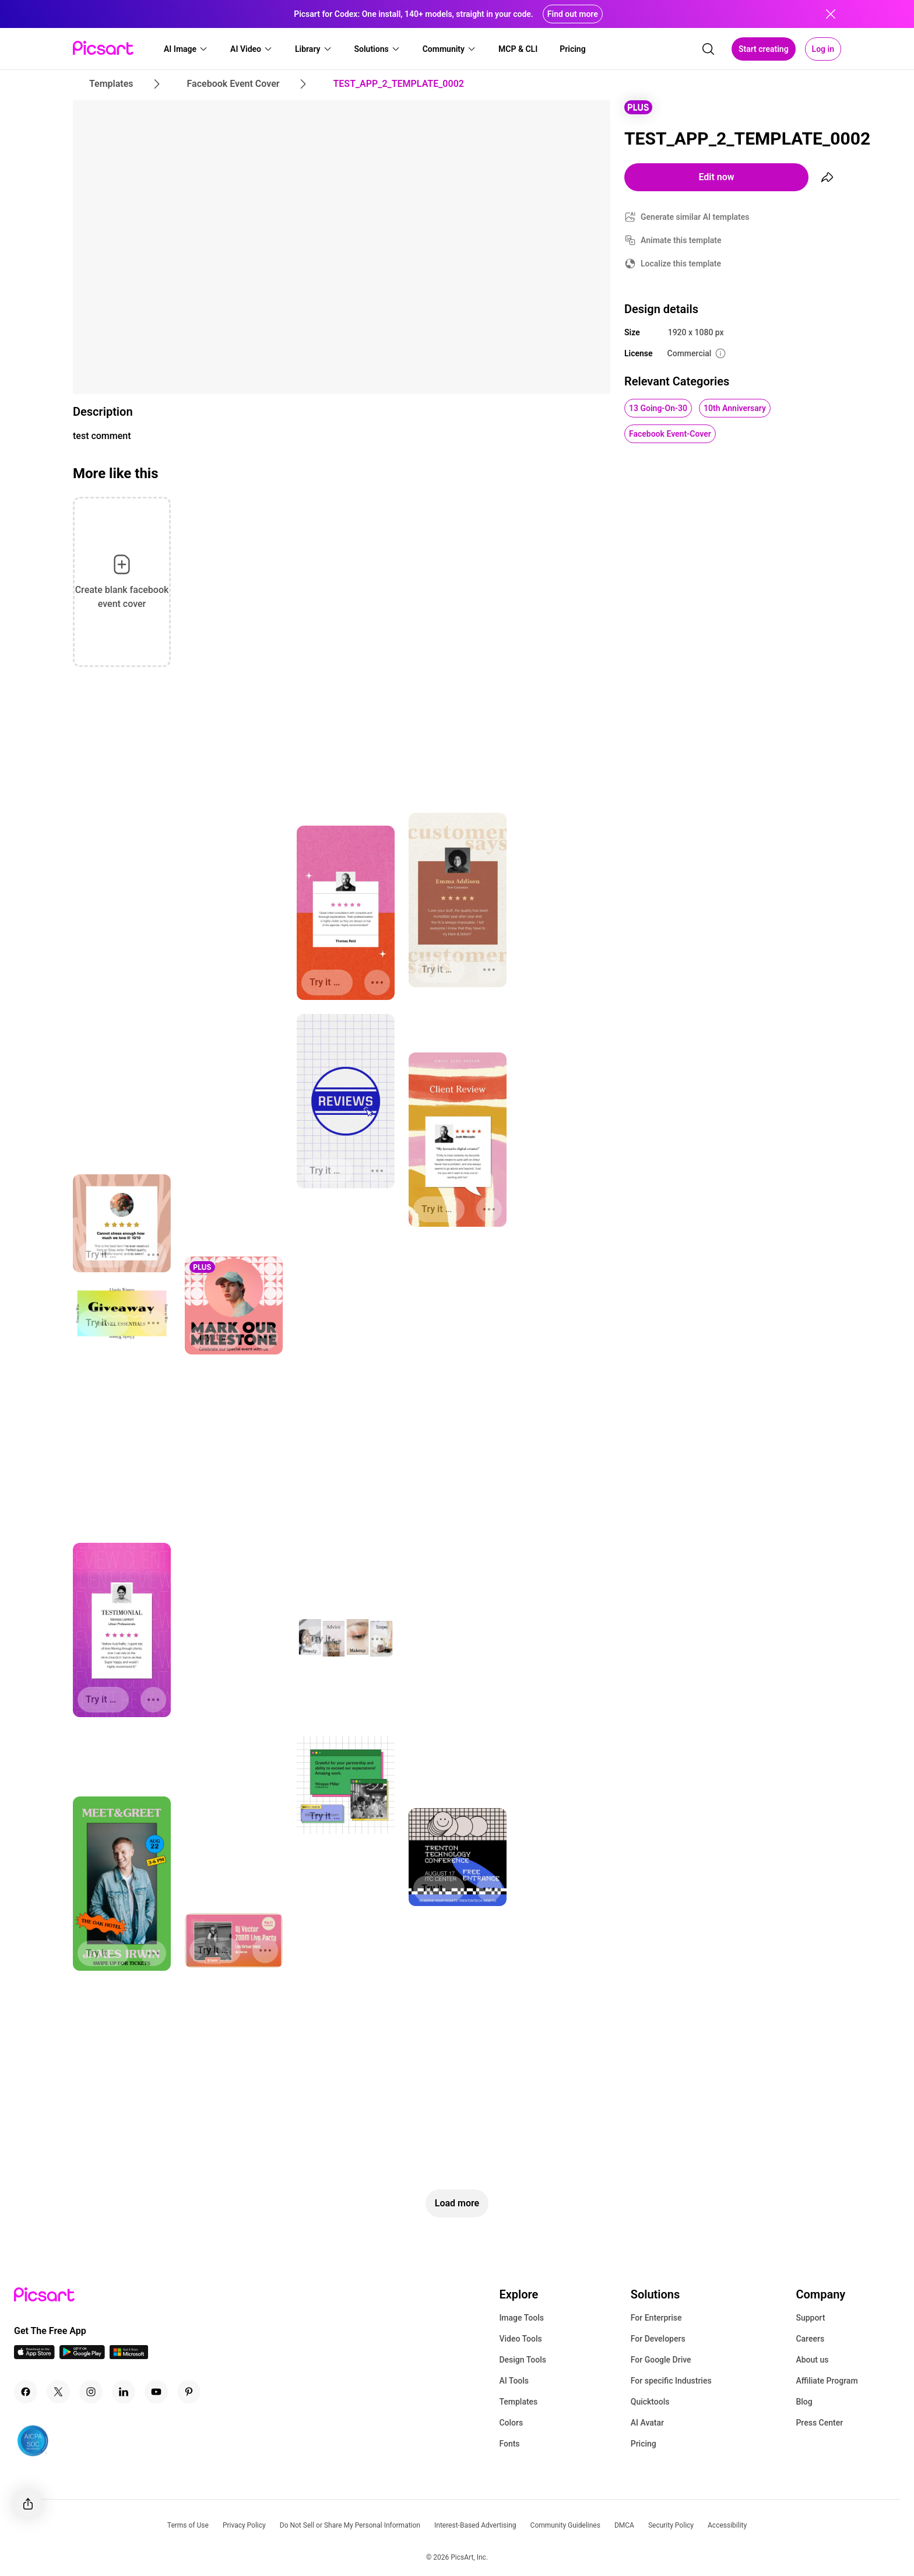 The width and height of the screenshot is (914, 2576). Describe the element at coordinates (475, 2525) in the screenshot. I see `Interest-Based Advertising` at that location.